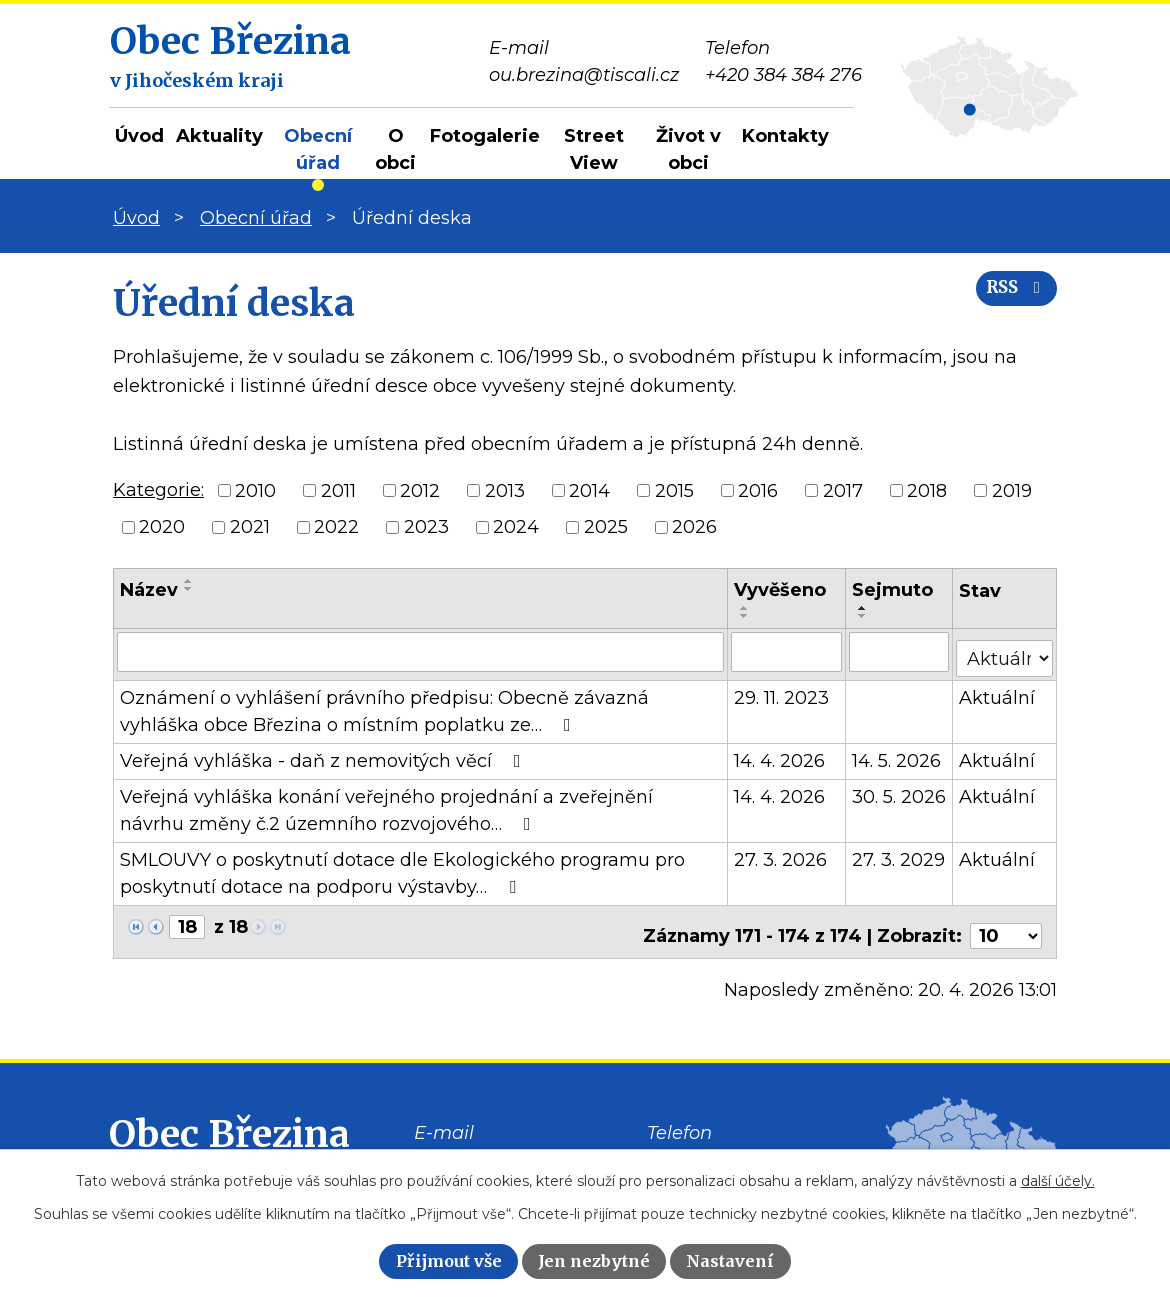 This screenshot has width=1170, height=1298. Describe the element at coordinates (1008, 302) in the screenshot. I see `RSS` at that location.